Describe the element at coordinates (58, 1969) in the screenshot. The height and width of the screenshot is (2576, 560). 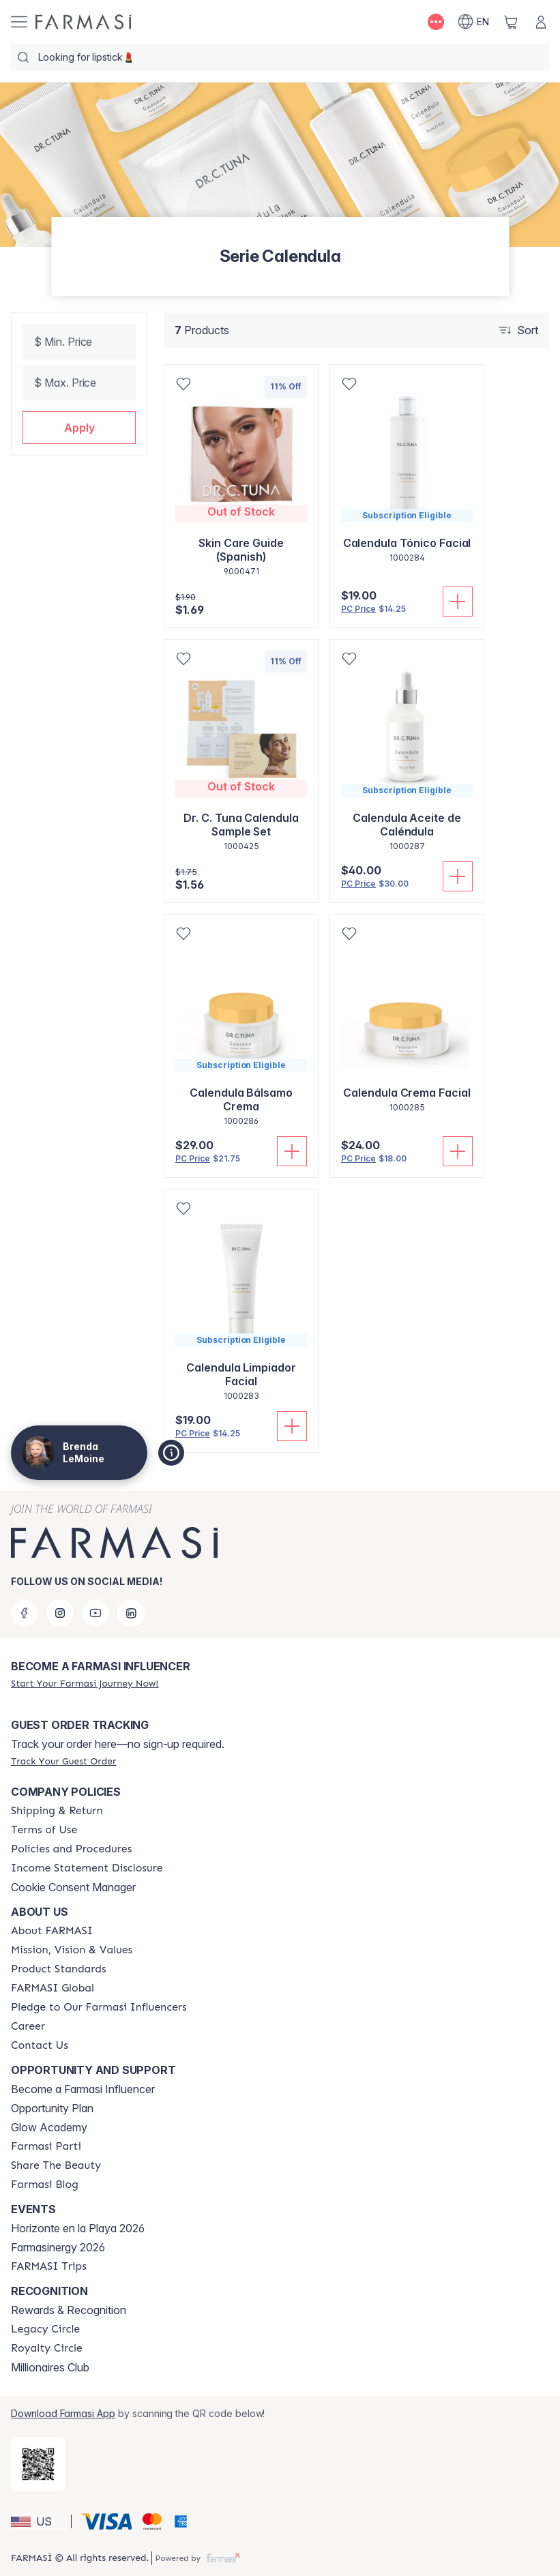
I see `[/brendalemoine/content/product-standards]` at that location.